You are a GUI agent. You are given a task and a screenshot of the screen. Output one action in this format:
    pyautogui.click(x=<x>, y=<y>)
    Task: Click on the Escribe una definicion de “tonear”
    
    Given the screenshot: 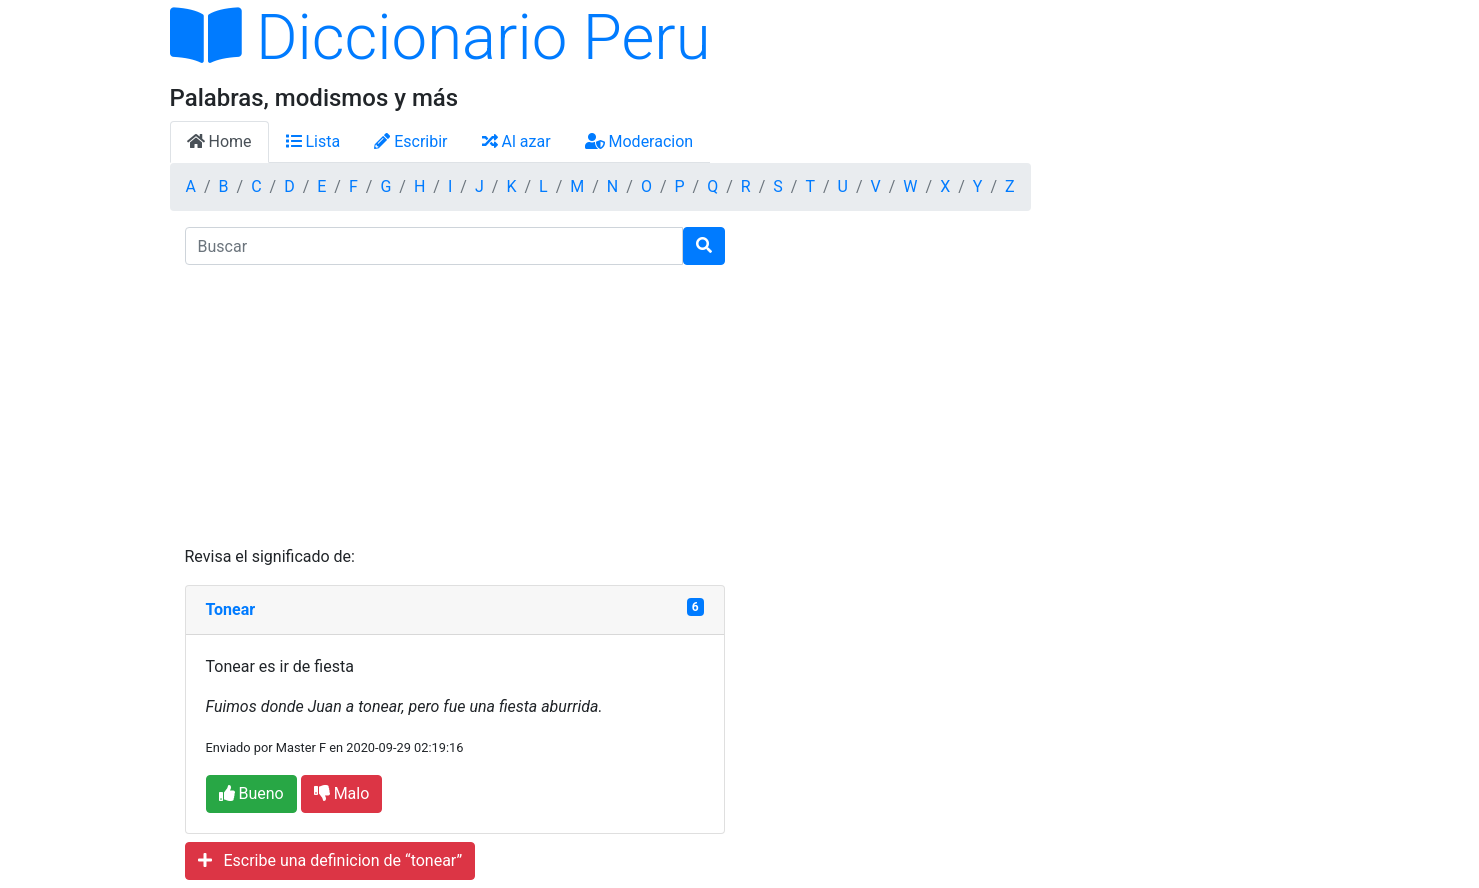 What is the action you would take?
    pyautogui.click(x=330, y=860)
    